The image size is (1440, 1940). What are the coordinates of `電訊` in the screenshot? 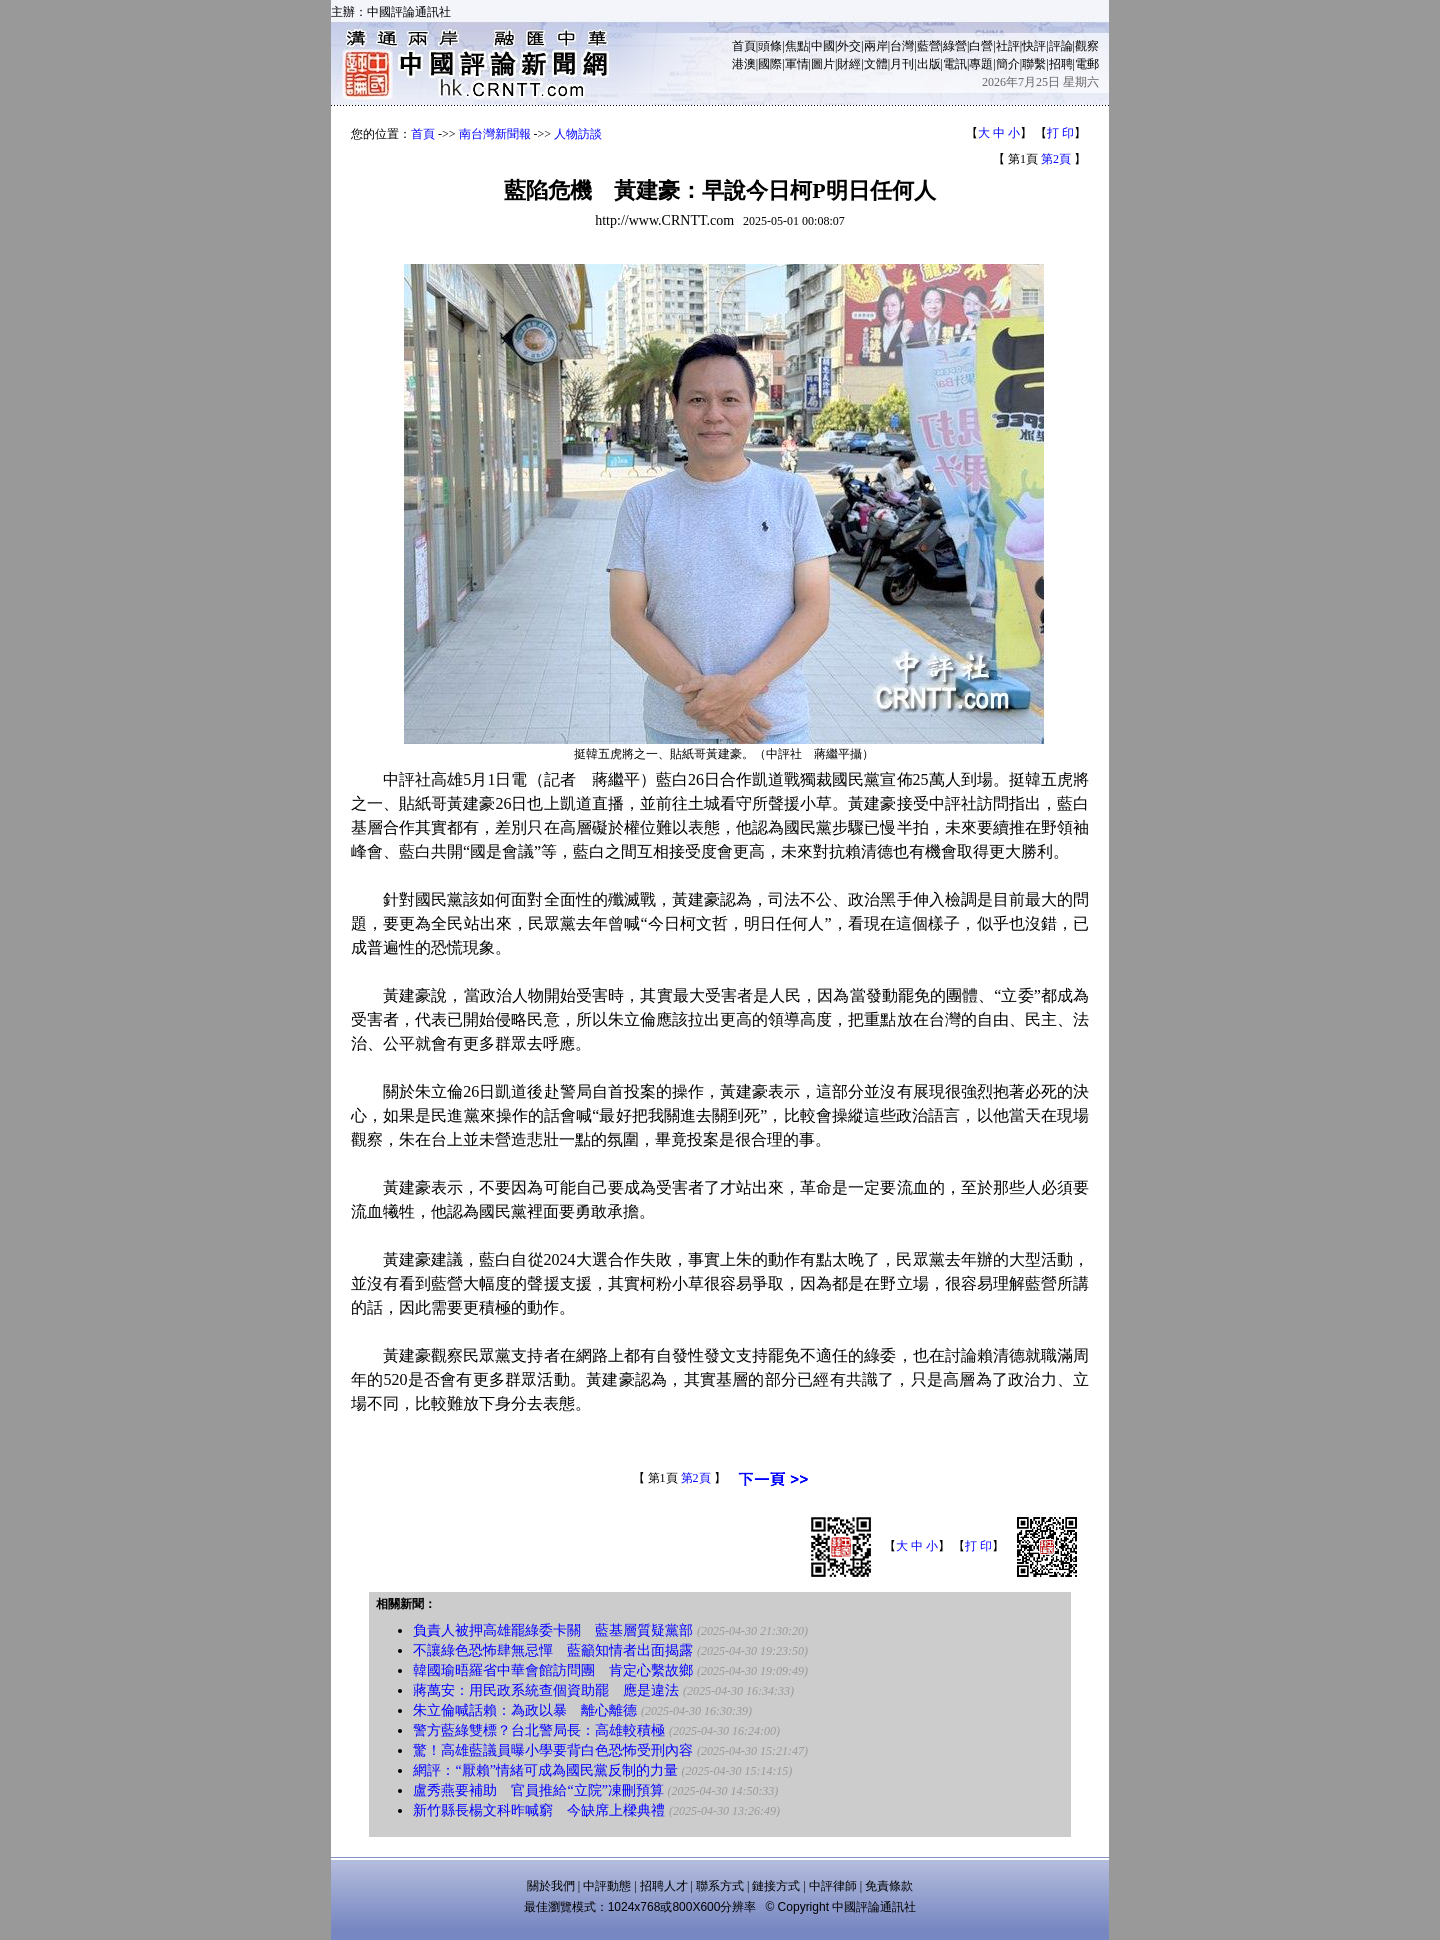 It's located at (955, 64).